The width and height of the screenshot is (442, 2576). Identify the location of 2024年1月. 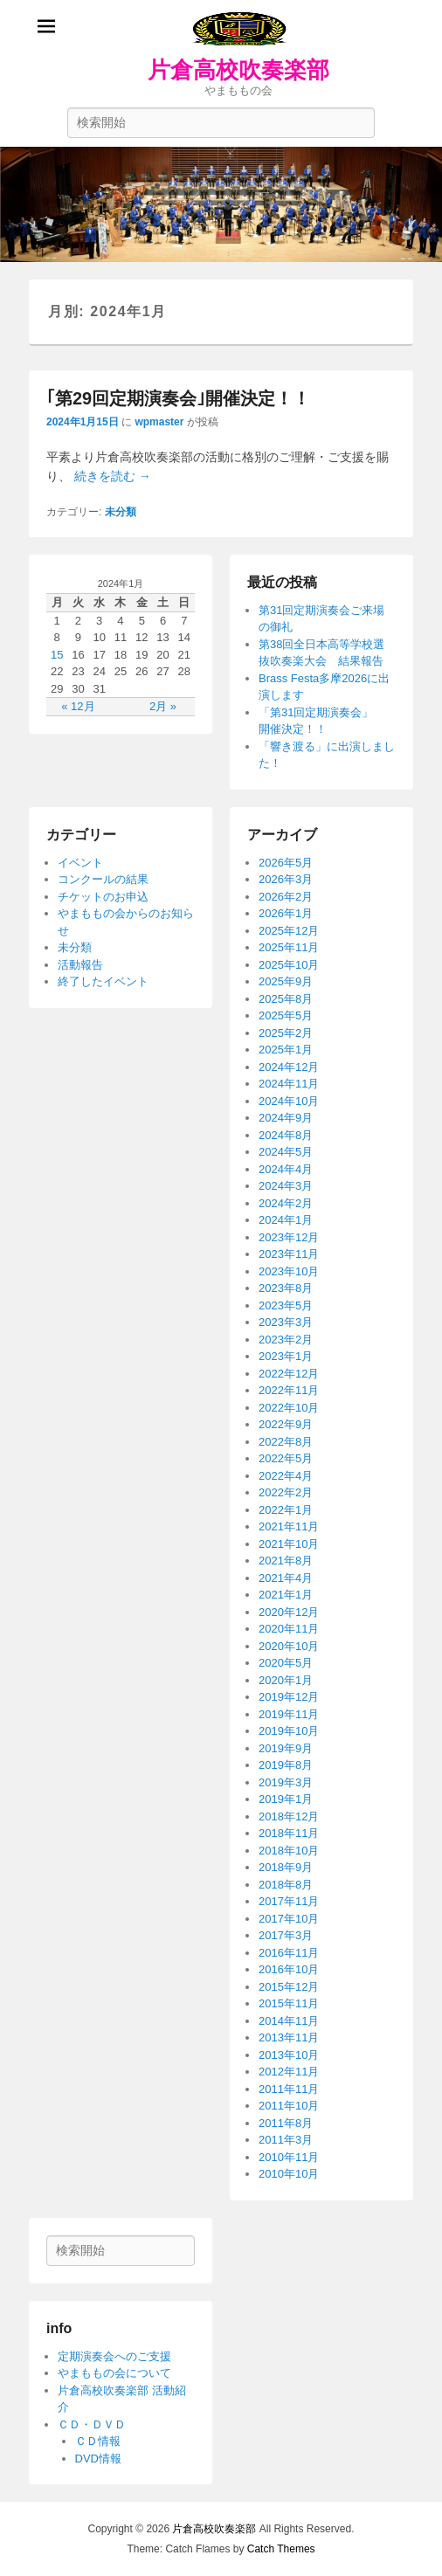
(286, 1219).